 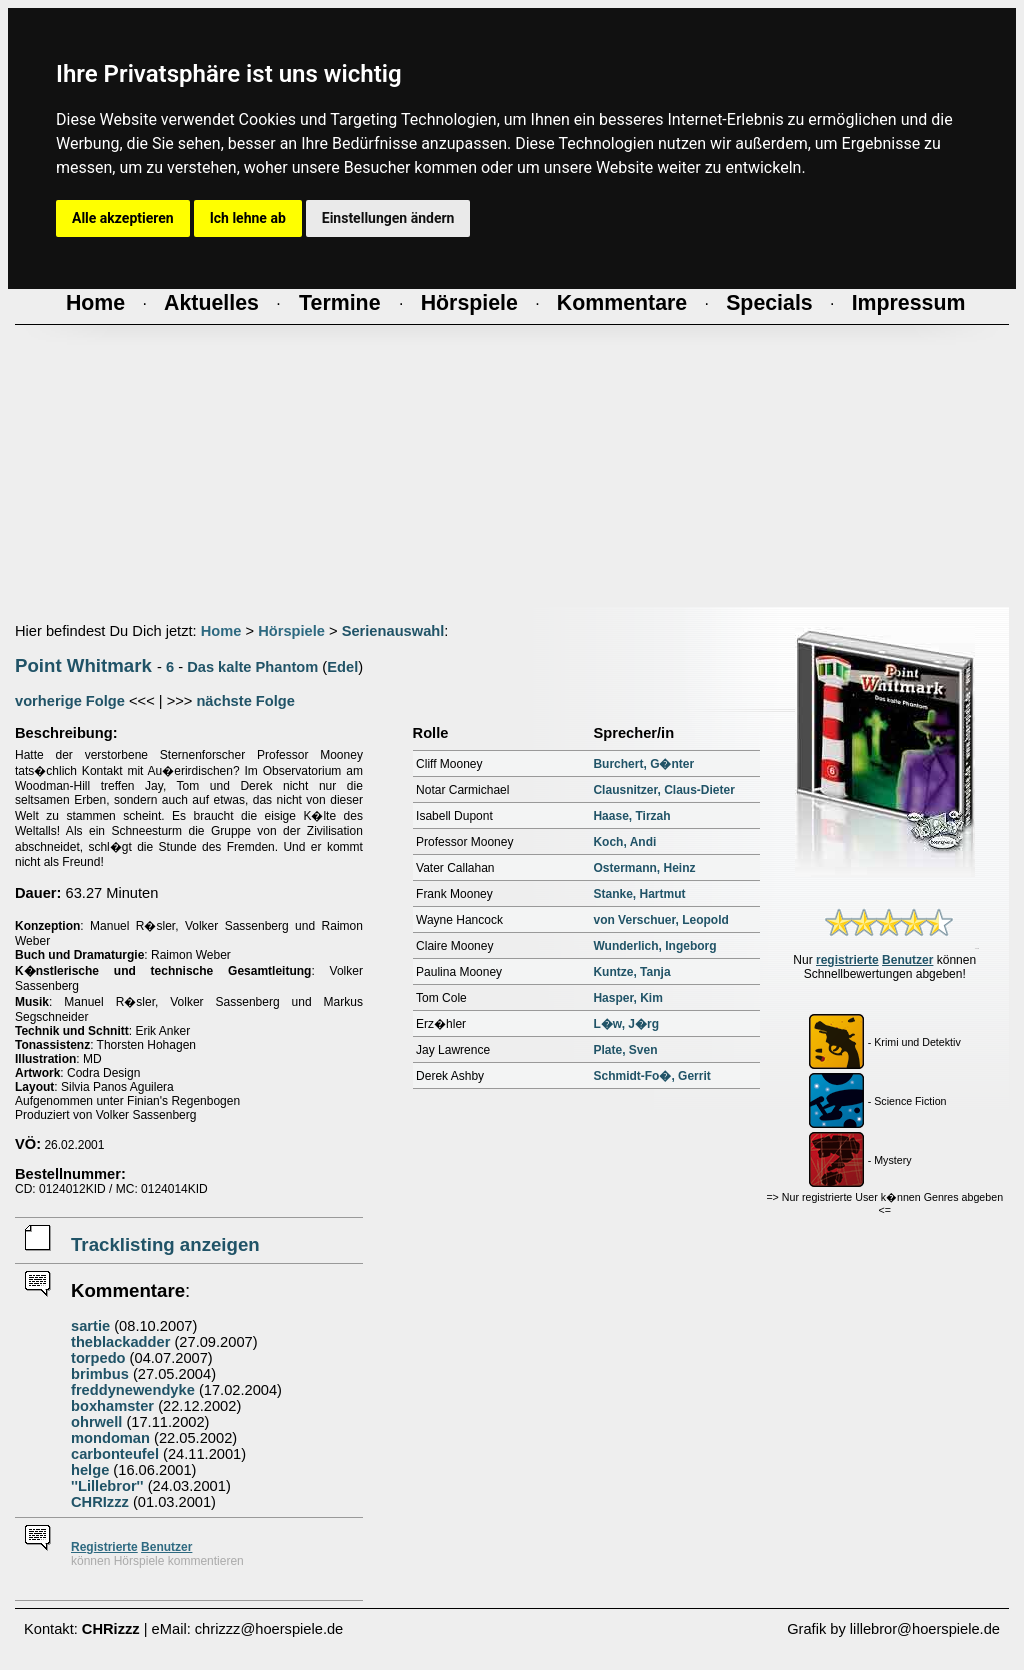 What do you see at coordinates (90, 1470) in the screenshot?
I see `helge` at bounding box center [90, 1470].